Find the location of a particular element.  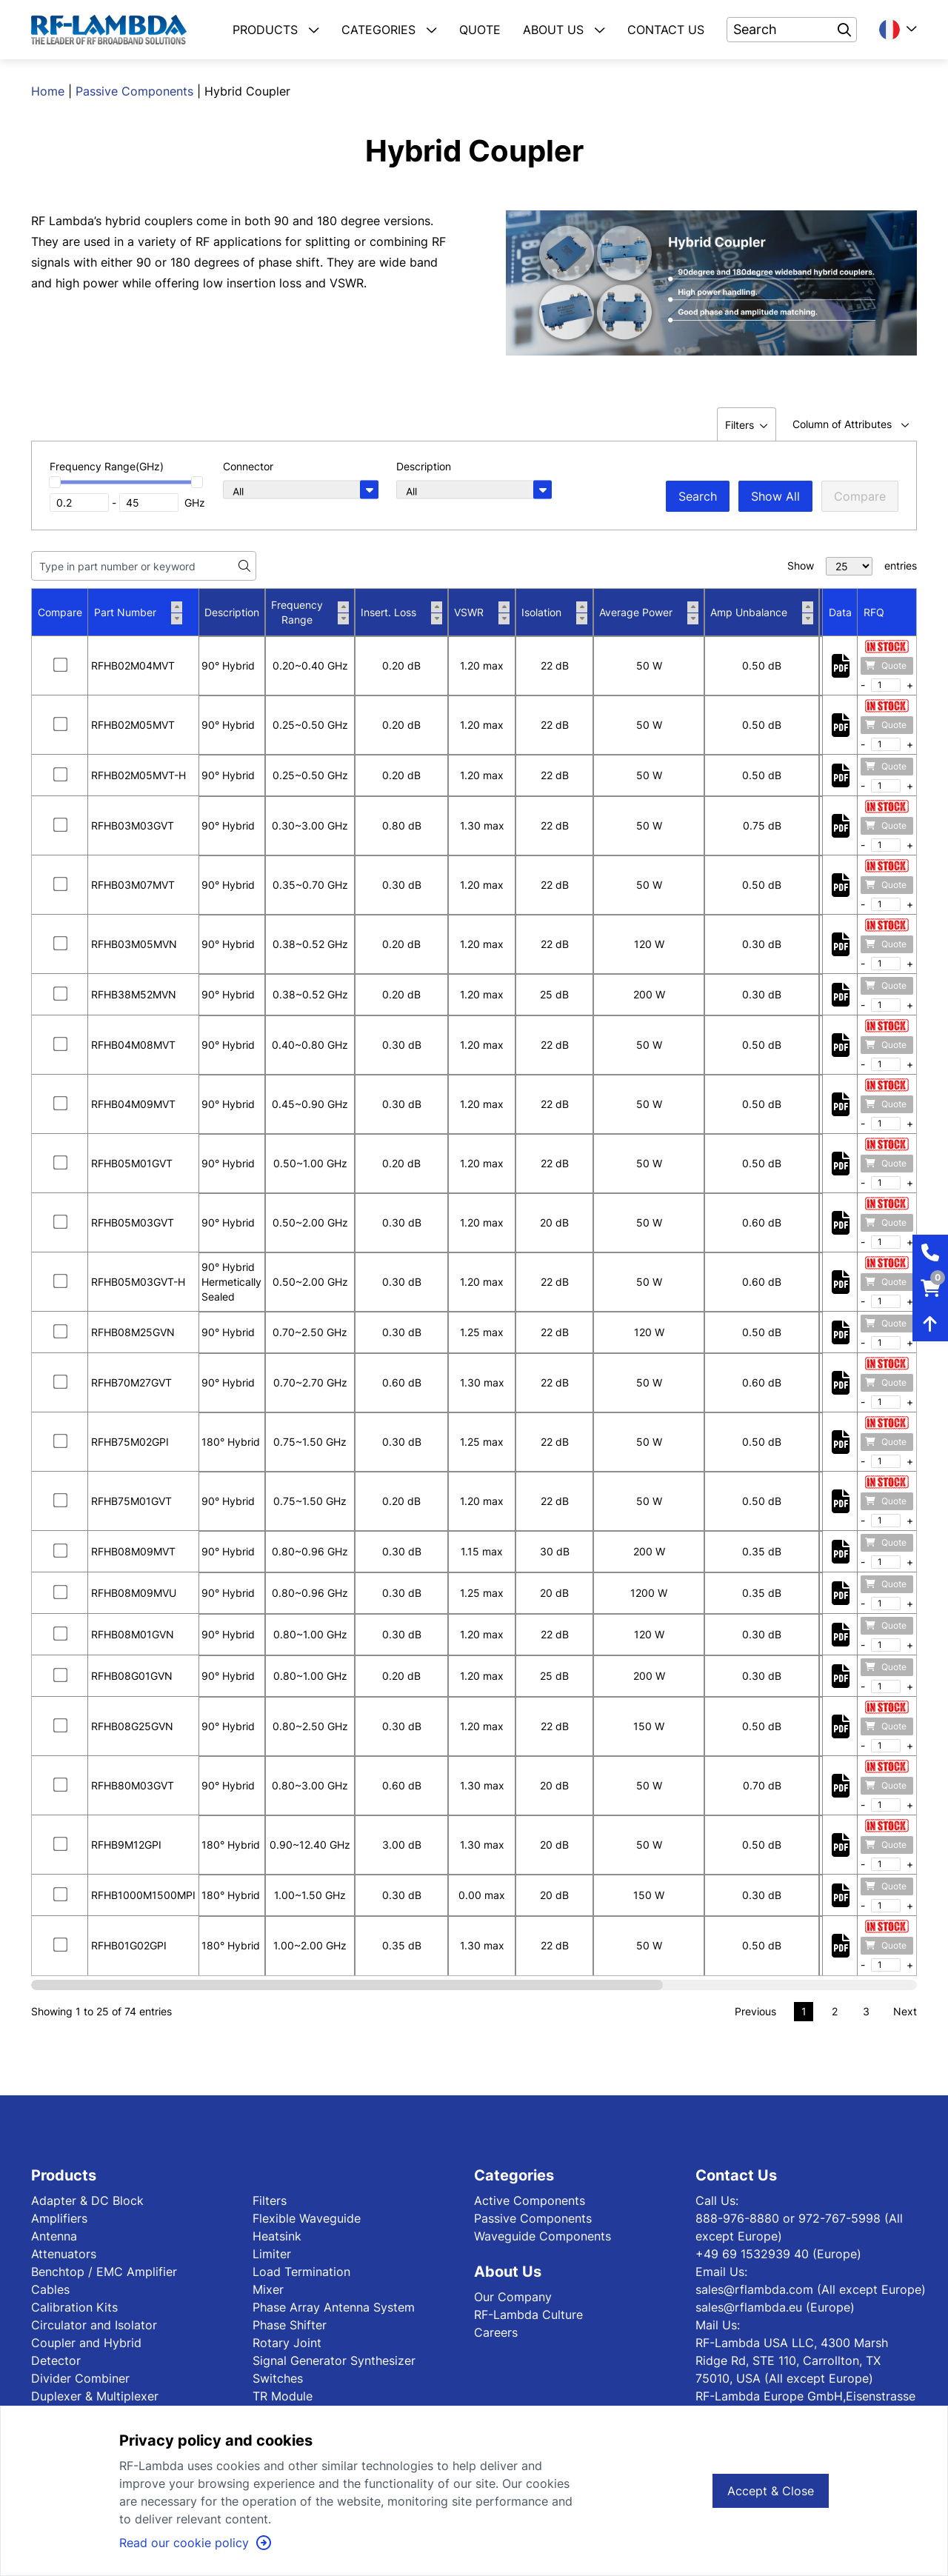

Show All is located at coordinates (775, 496).